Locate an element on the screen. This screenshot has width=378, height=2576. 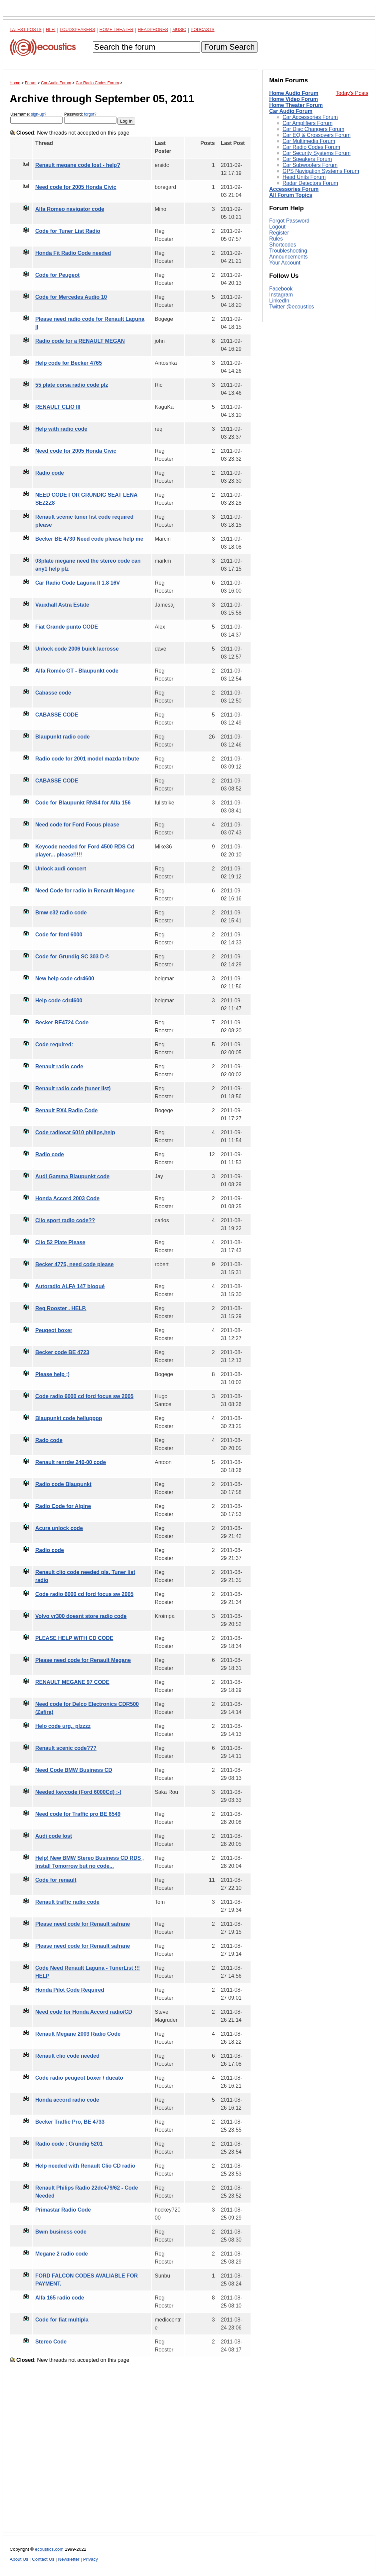
Need code for 2005 Honda Civic is located at coordinates (75, 187).